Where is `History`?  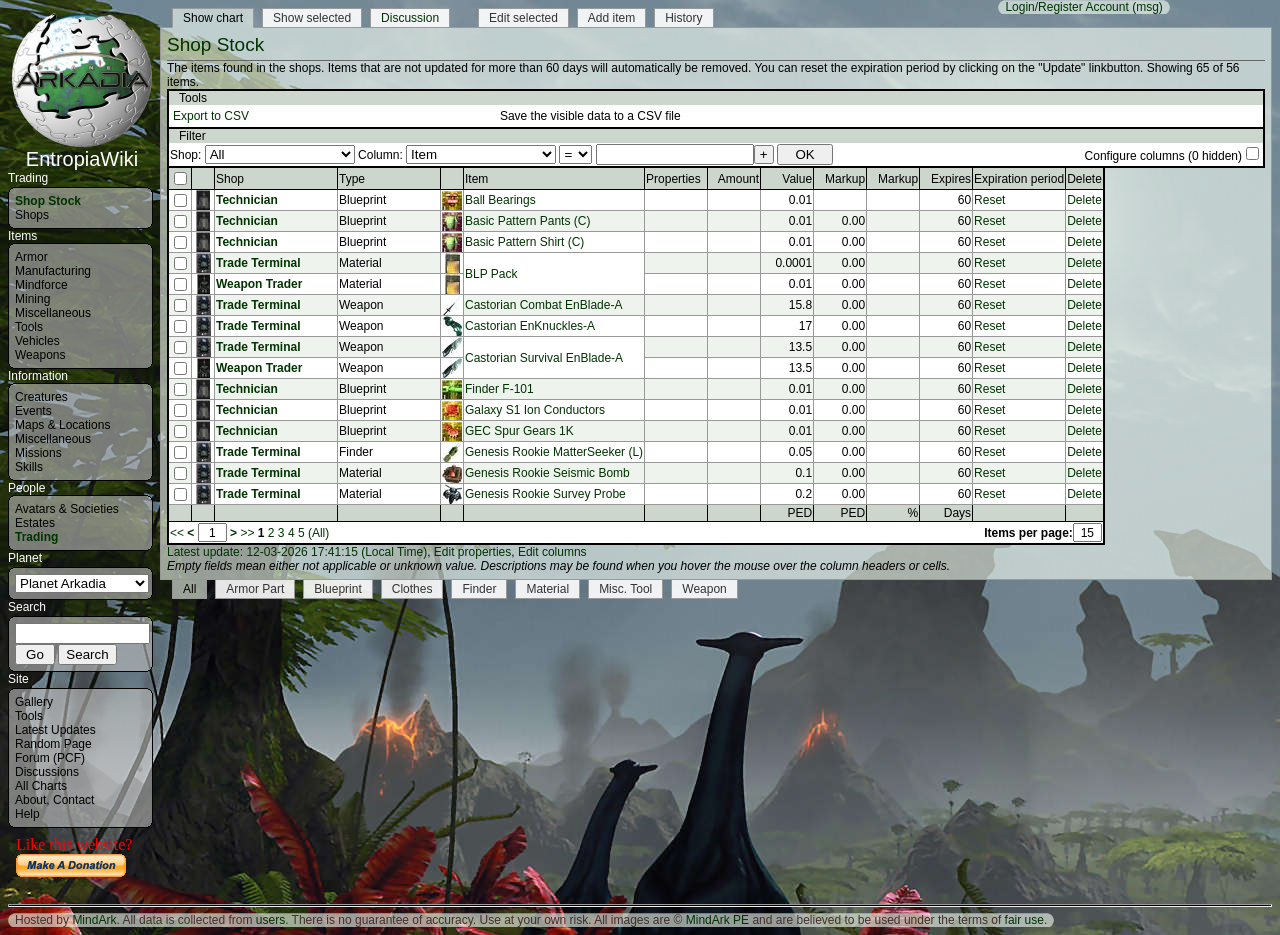 History is located at coordinates (683, 18).